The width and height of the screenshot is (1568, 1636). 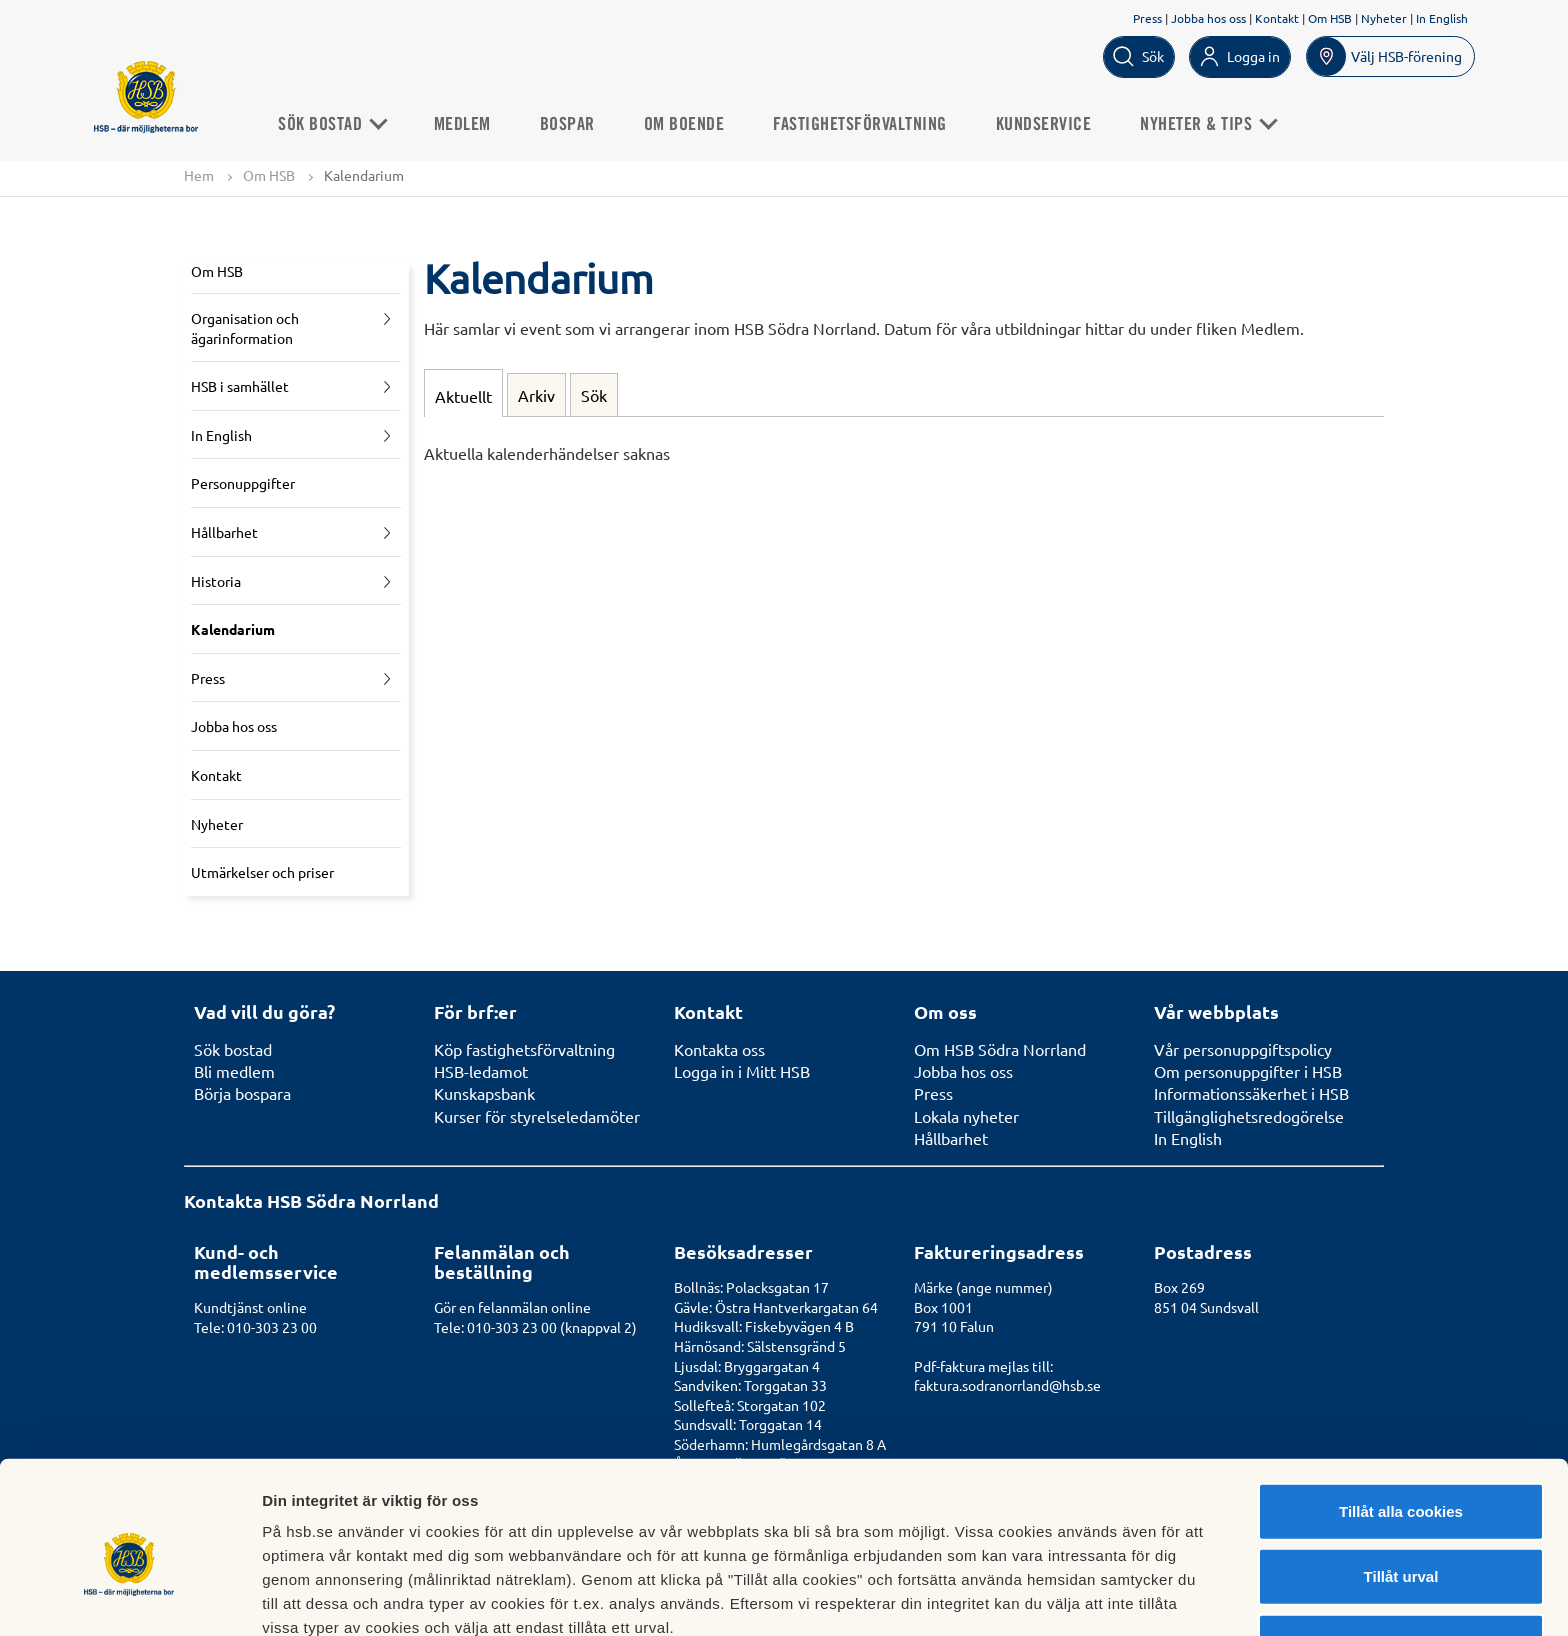 I want to click on Sök bostad, so click(x=337, y=124).